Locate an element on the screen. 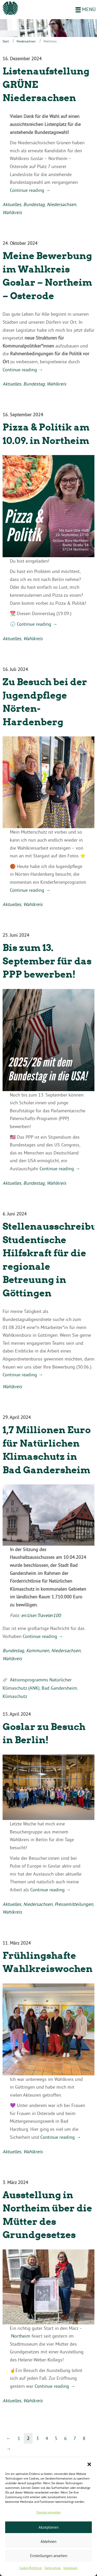  en:User:Traveler100 is located at coordinates (41, 1615).